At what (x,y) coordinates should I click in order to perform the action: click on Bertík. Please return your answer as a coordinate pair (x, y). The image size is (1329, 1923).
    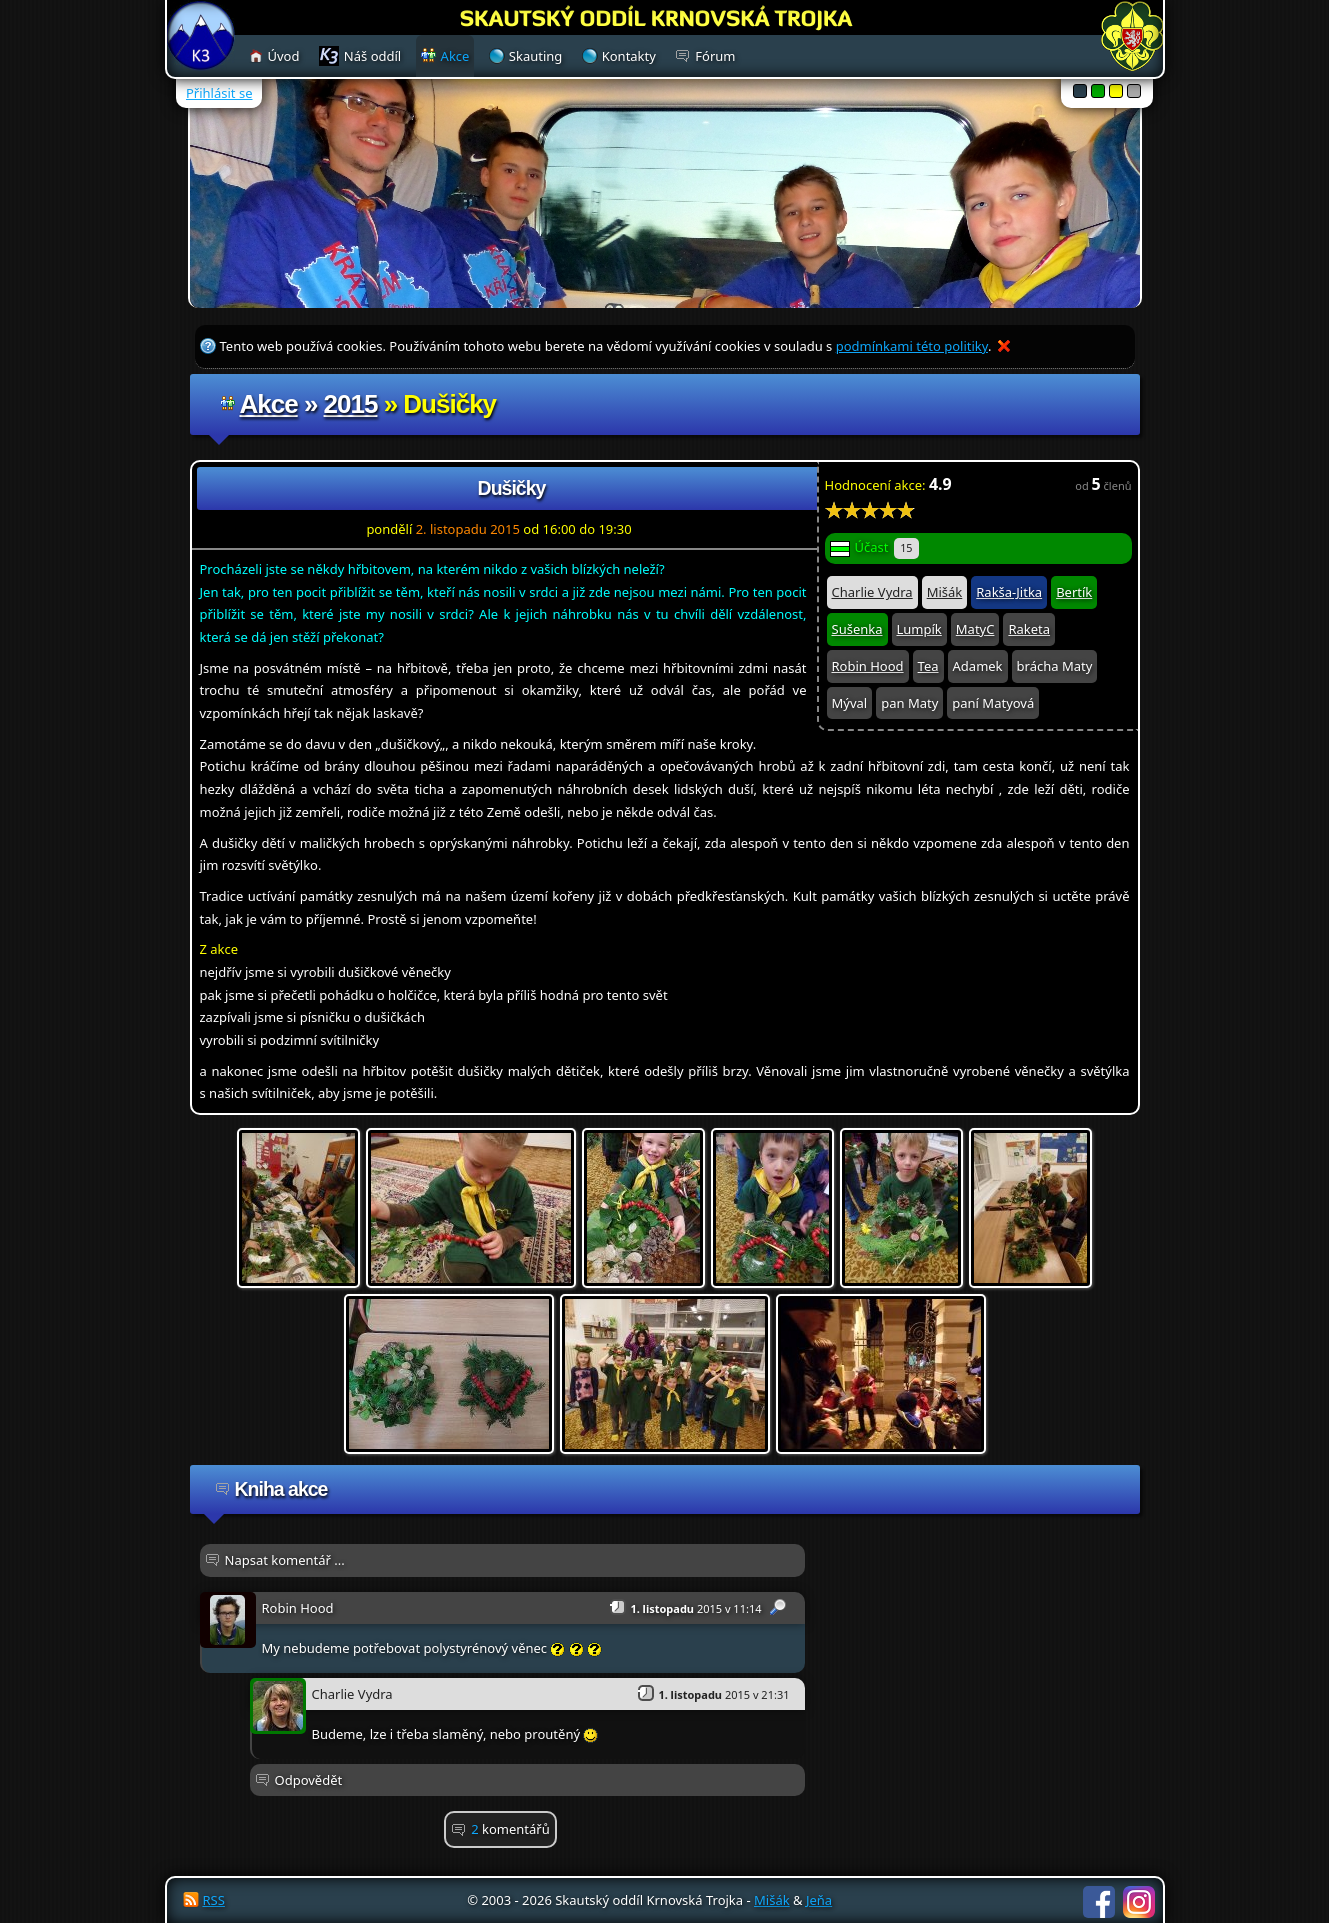
    Looking at the image, I should click on (1074, 592).